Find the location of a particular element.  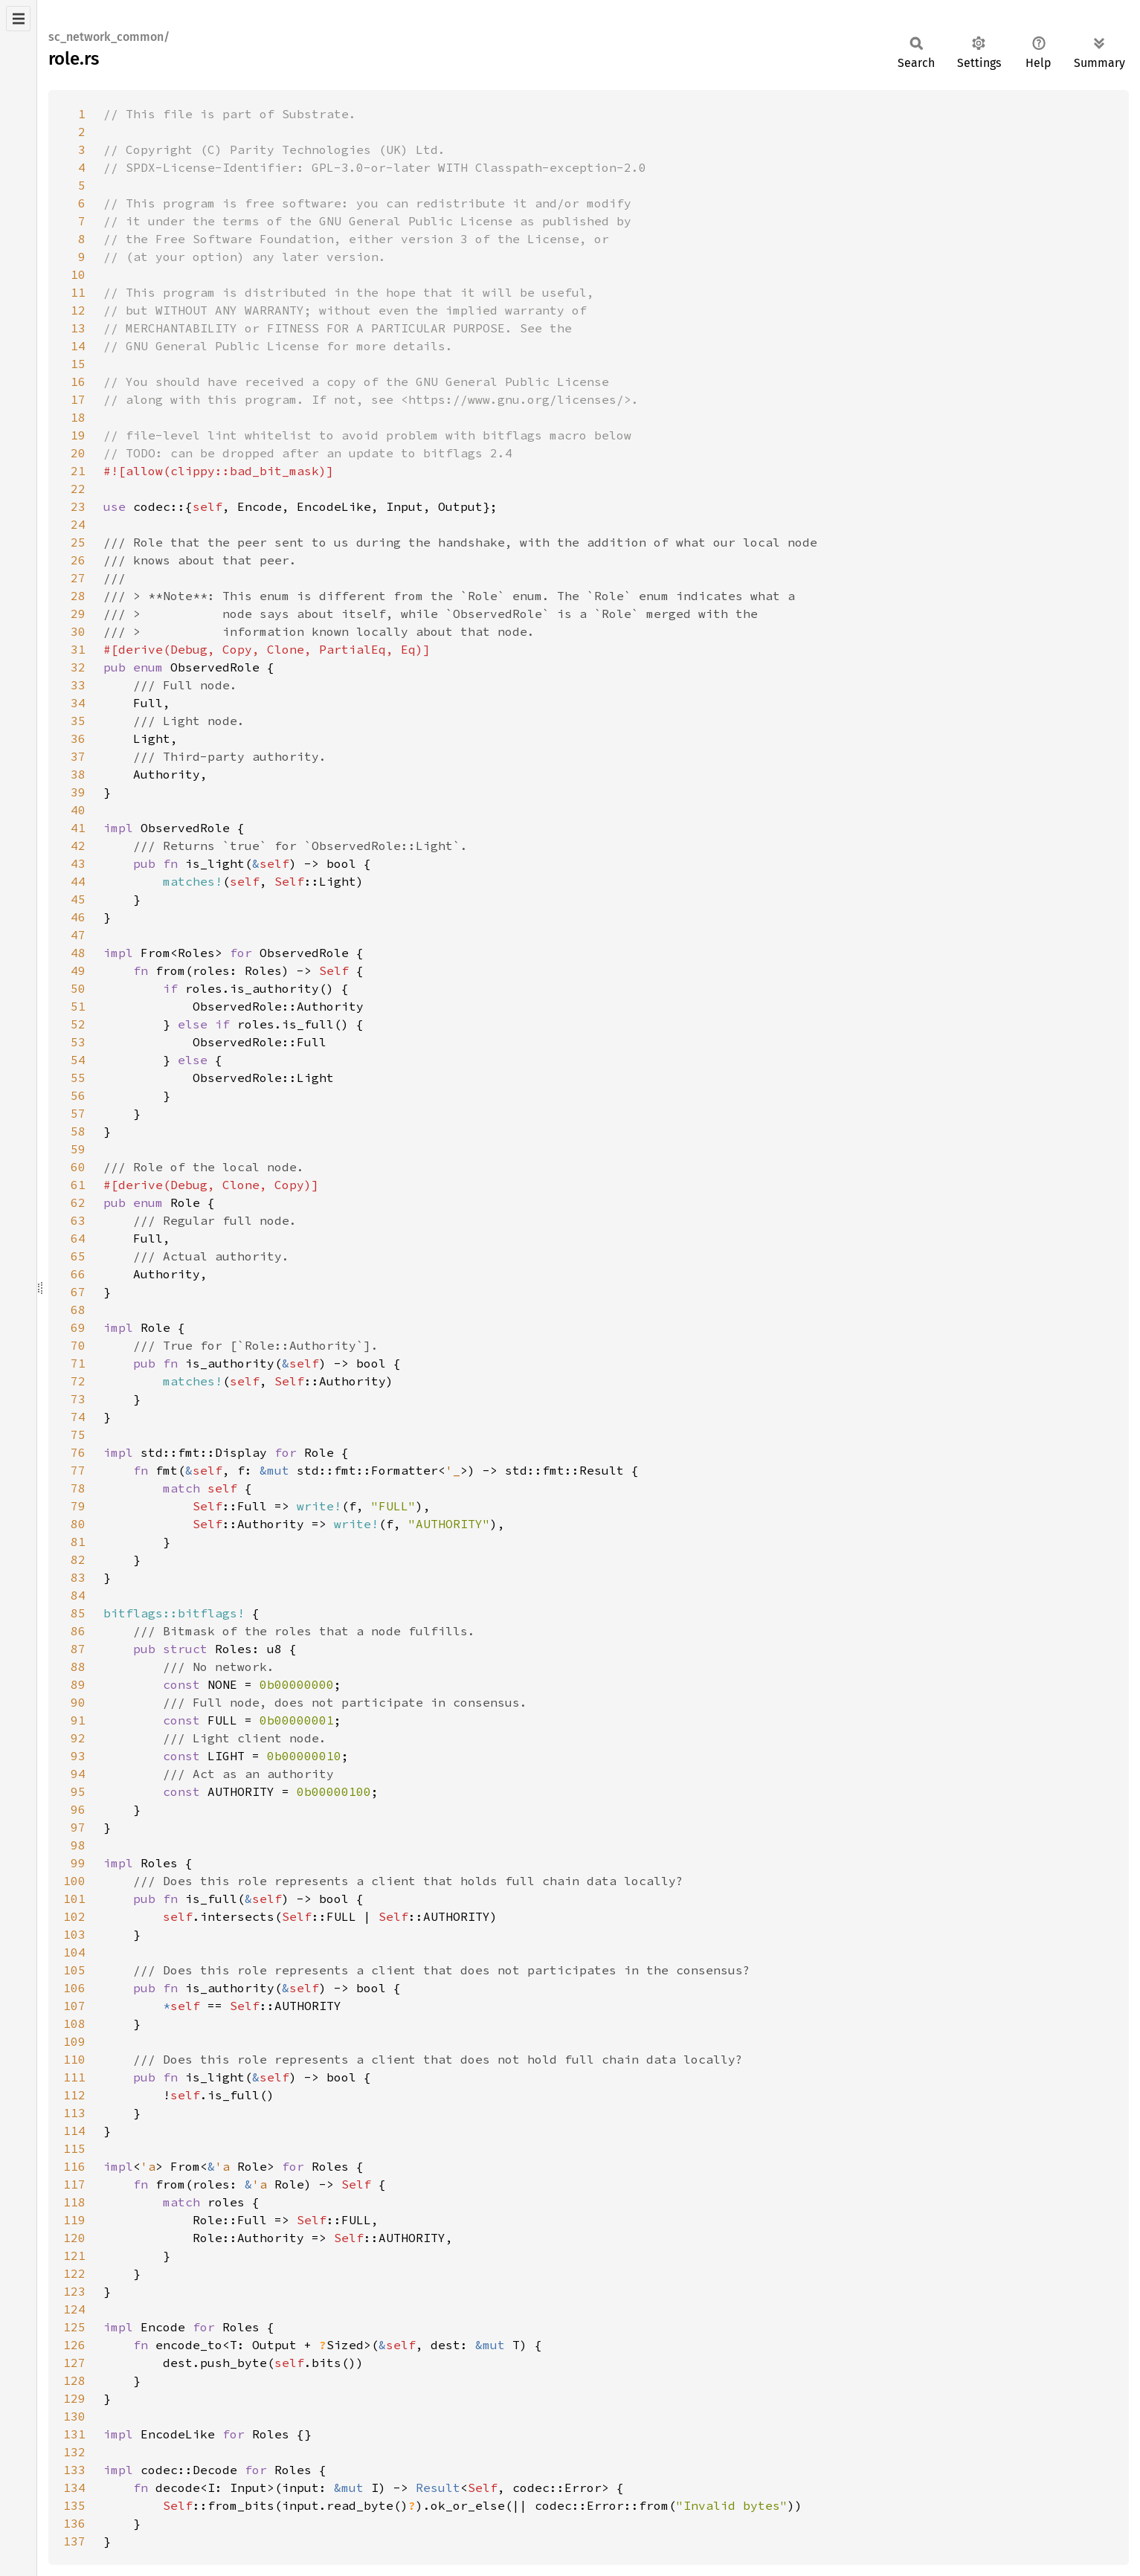

63 is located at coordinates (78, 1220).